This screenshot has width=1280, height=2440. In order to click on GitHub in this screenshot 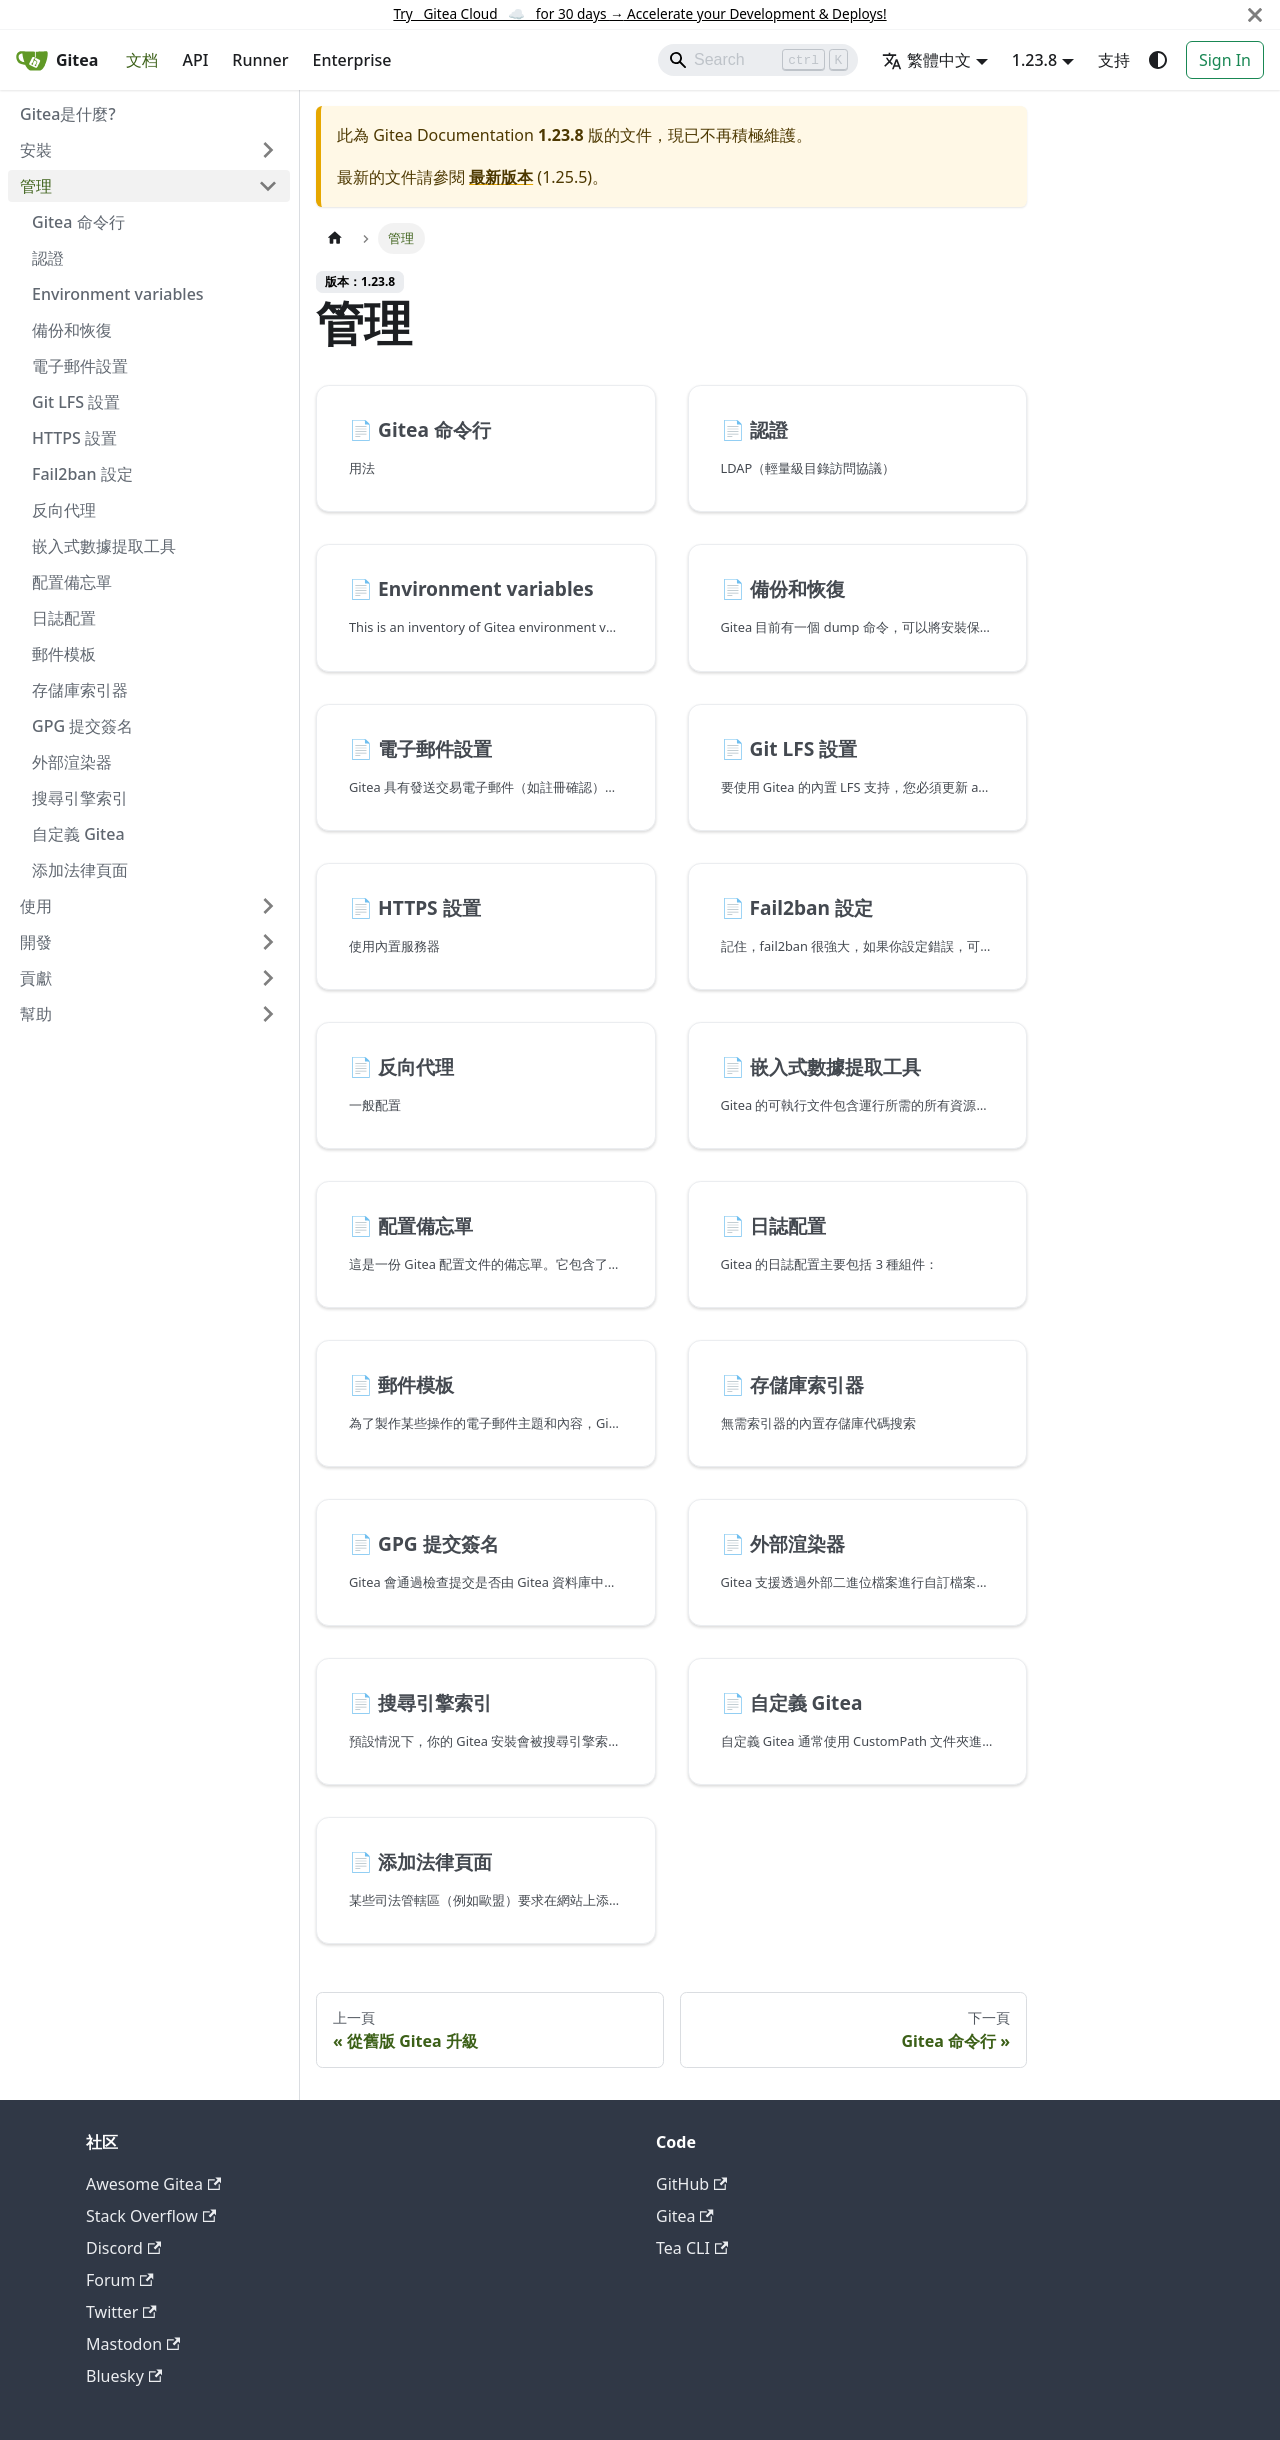, I will do `click(691, 2184)`.